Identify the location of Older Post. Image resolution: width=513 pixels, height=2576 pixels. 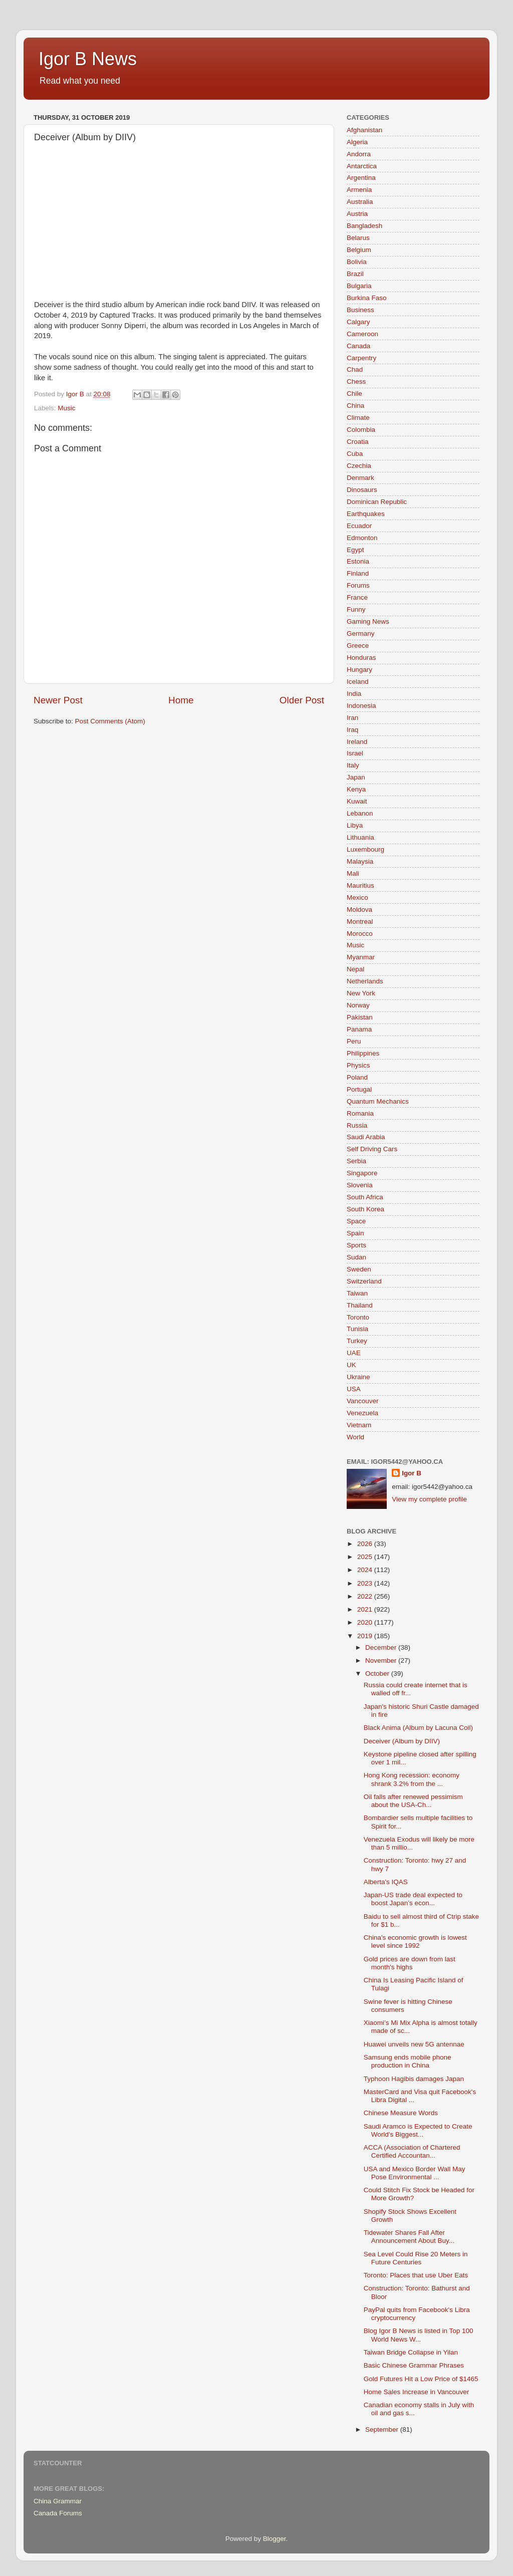
(302, 700).